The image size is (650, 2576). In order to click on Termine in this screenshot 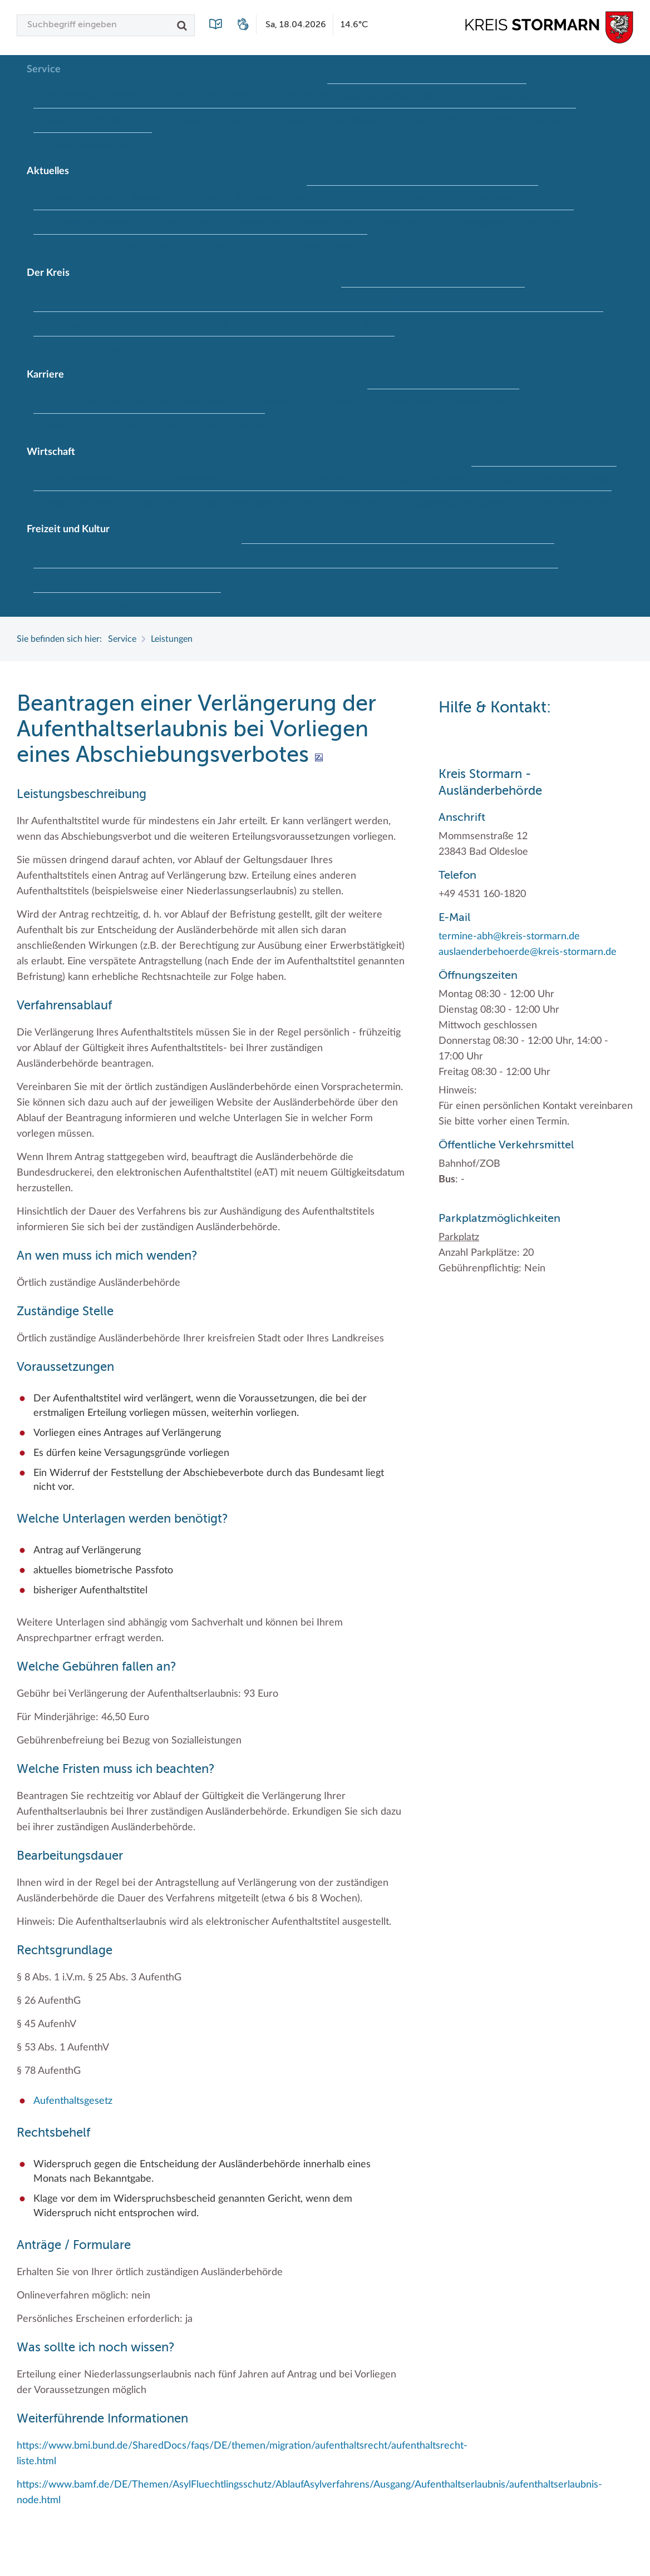, I will do `click(63, 246)`.